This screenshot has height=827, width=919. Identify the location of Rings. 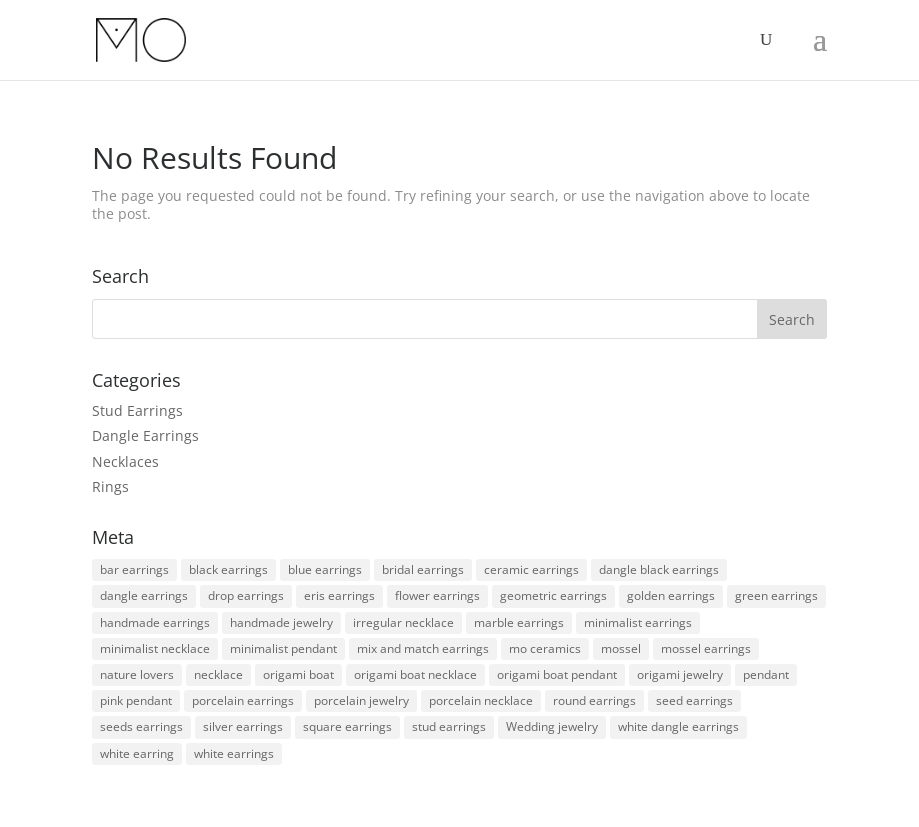
(110, 486).